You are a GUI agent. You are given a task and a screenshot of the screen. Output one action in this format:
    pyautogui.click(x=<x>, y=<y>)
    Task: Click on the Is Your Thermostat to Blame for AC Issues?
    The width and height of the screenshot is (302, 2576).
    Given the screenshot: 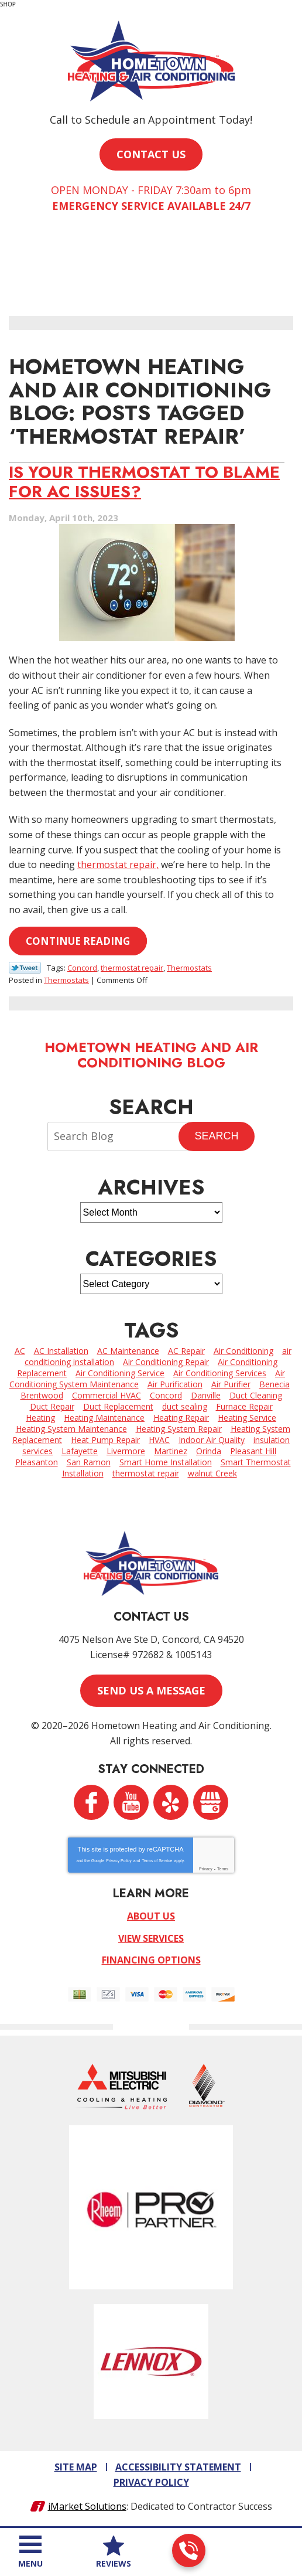 What is the action you would take?
    pyautogui.click(x=144, y=481)
    